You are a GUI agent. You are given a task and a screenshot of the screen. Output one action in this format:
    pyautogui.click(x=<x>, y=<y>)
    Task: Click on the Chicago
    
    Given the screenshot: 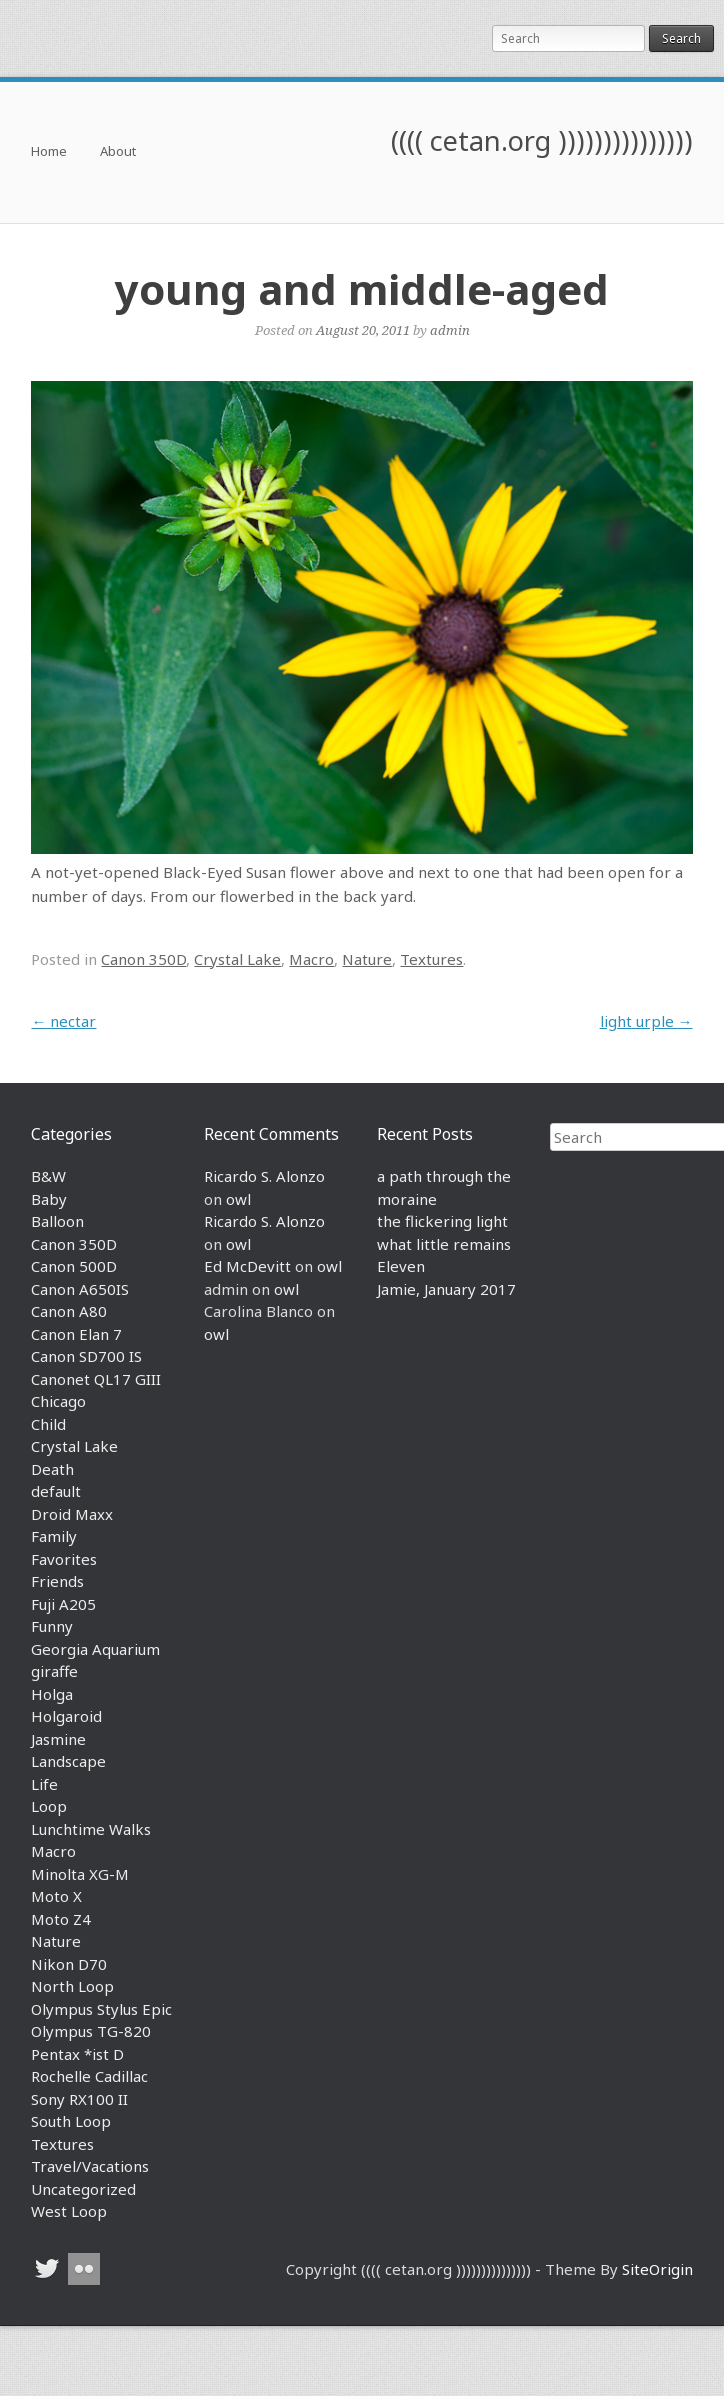 What is the action you would take?
    pyautogui.click(x=58, y=1401)
    